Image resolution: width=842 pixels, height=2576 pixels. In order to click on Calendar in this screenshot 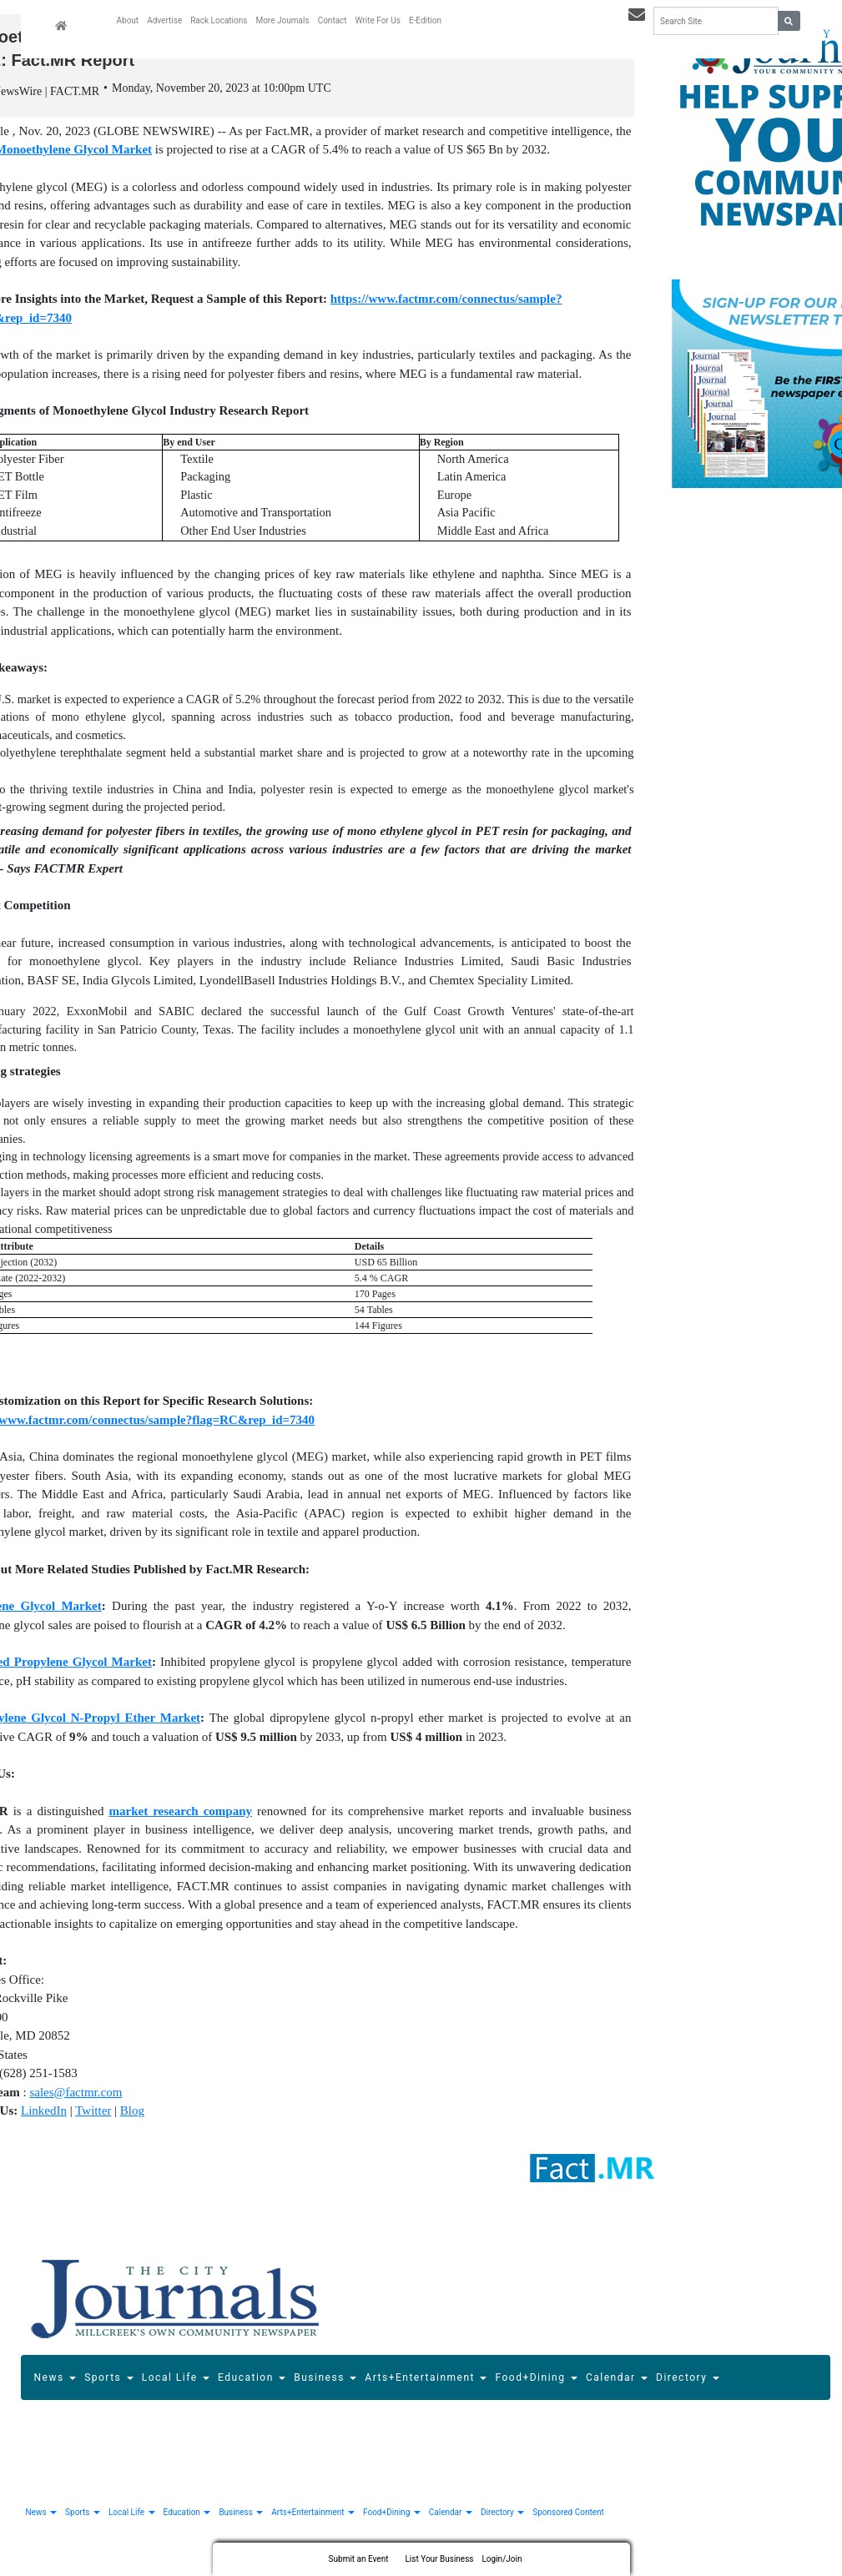, I will do `click(617, 2380)`.